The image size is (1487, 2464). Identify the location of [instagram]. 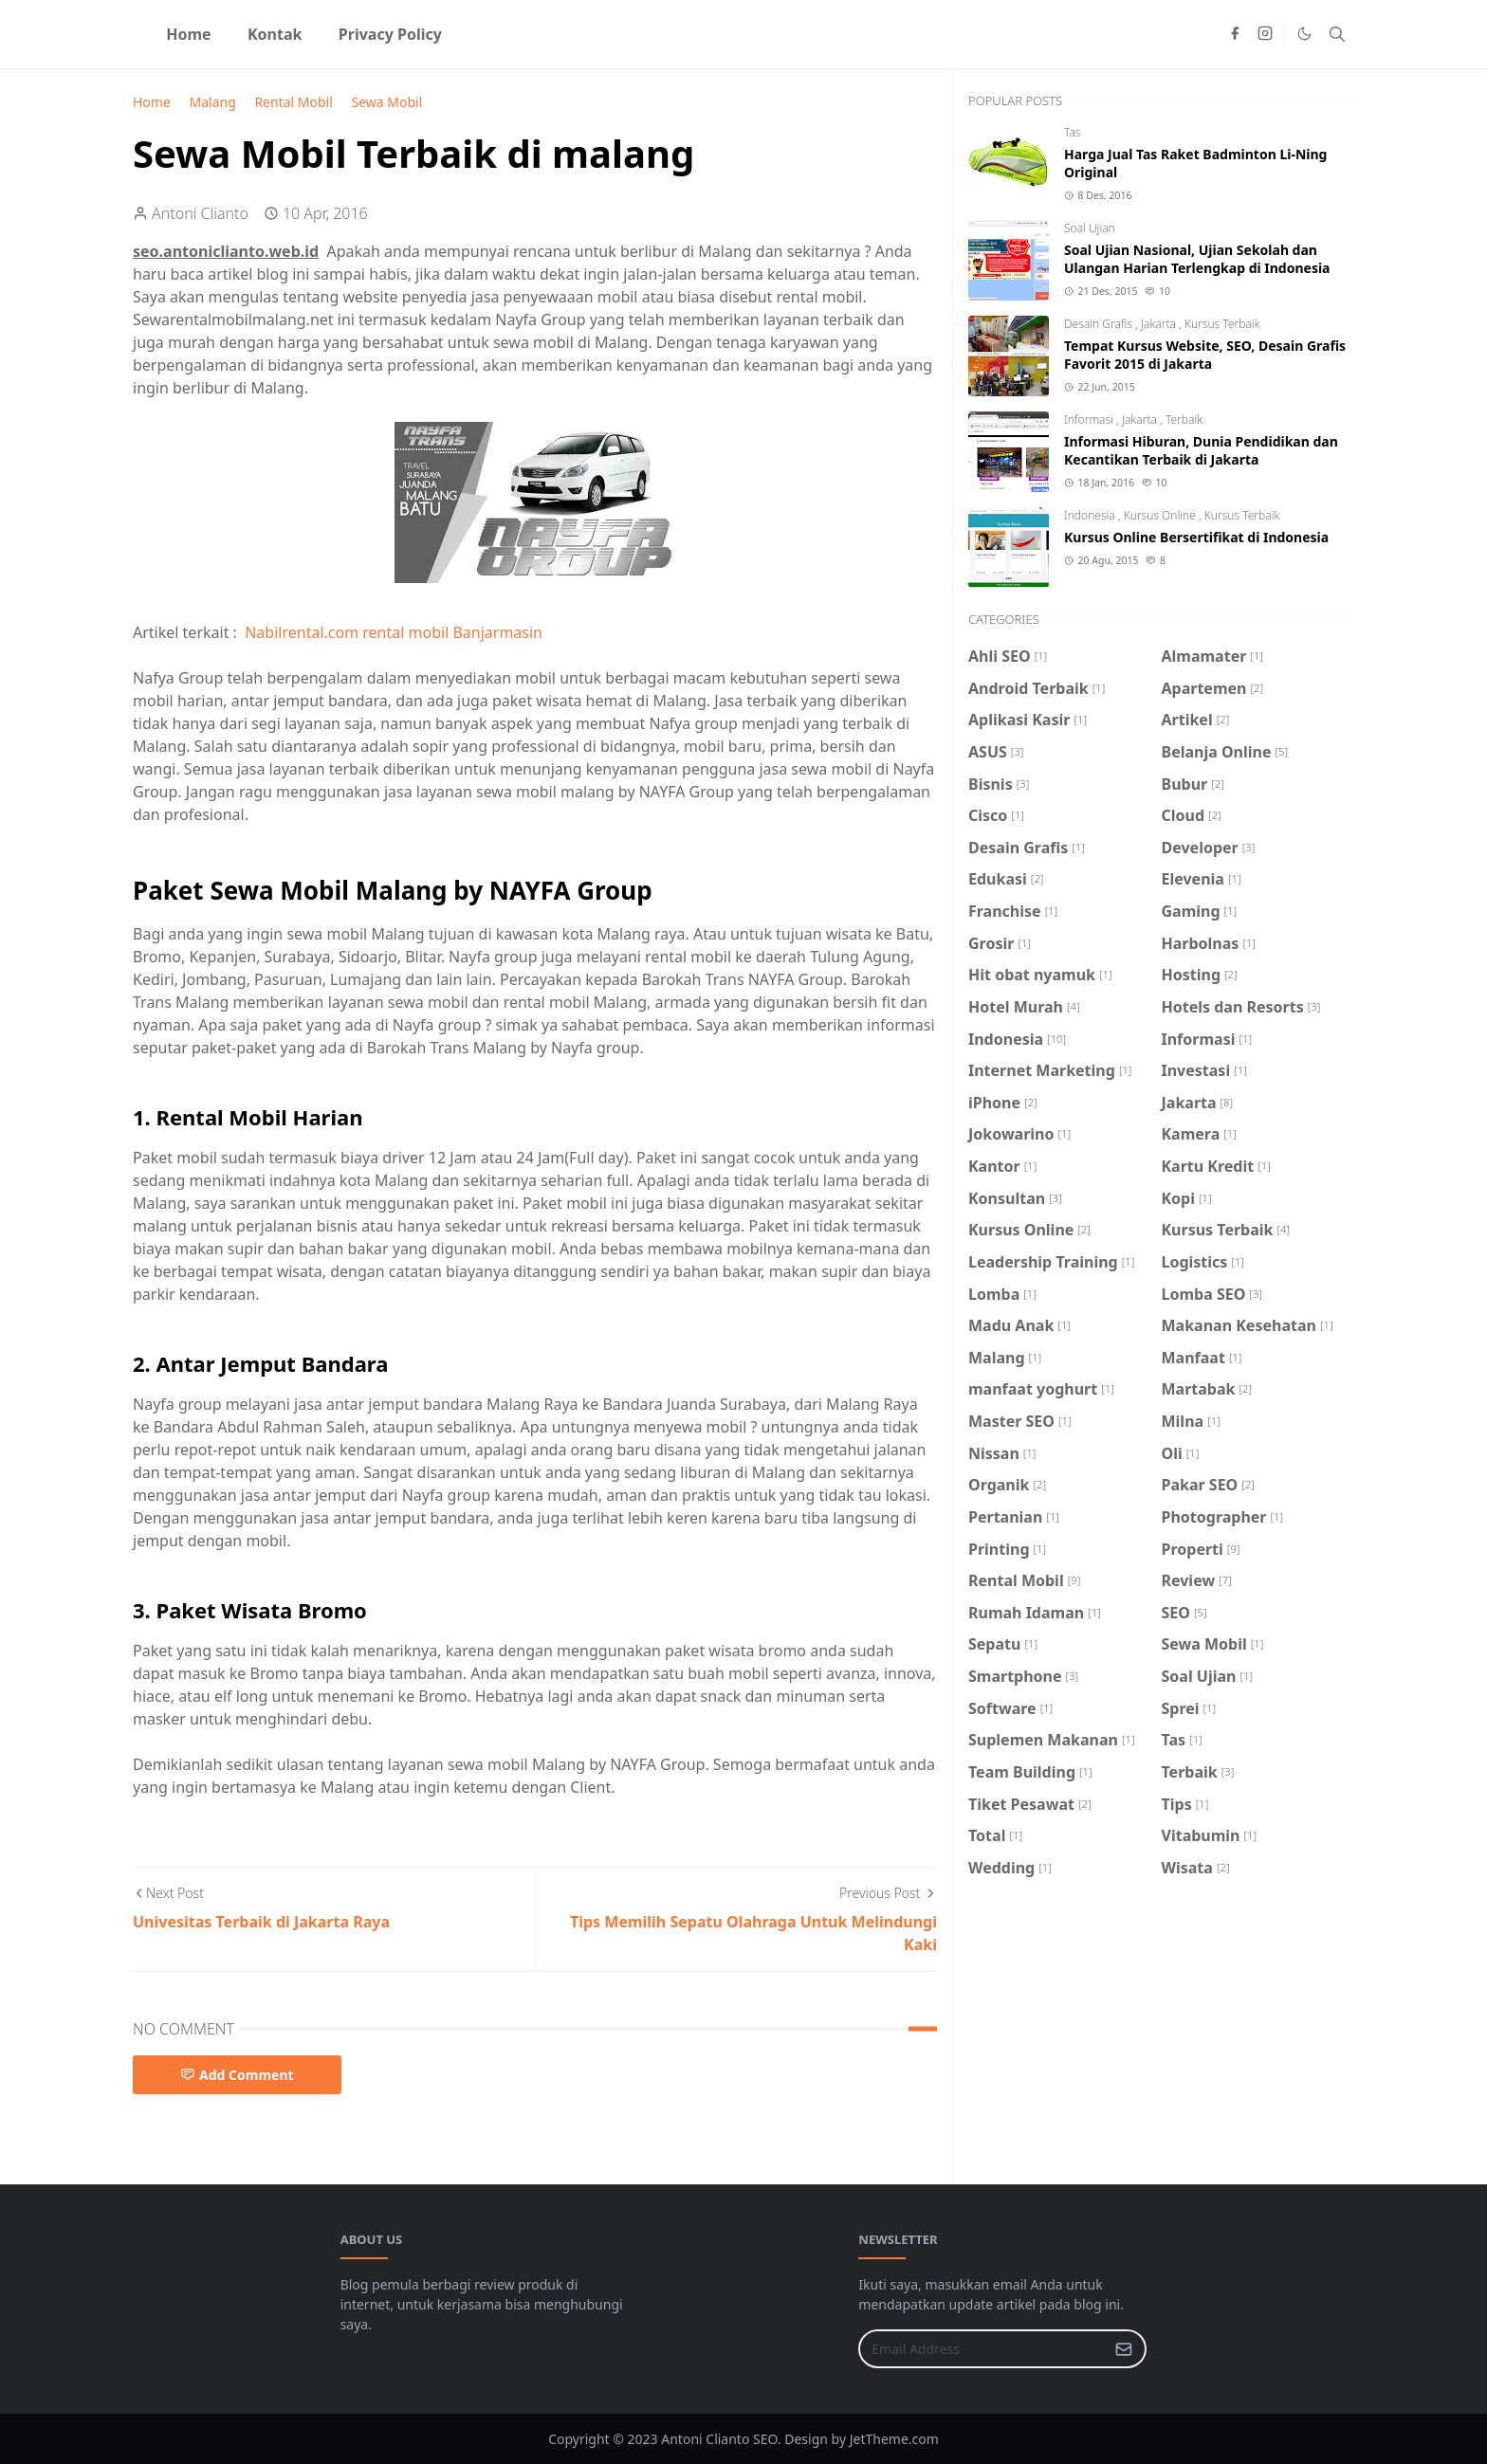
(1265, 34).